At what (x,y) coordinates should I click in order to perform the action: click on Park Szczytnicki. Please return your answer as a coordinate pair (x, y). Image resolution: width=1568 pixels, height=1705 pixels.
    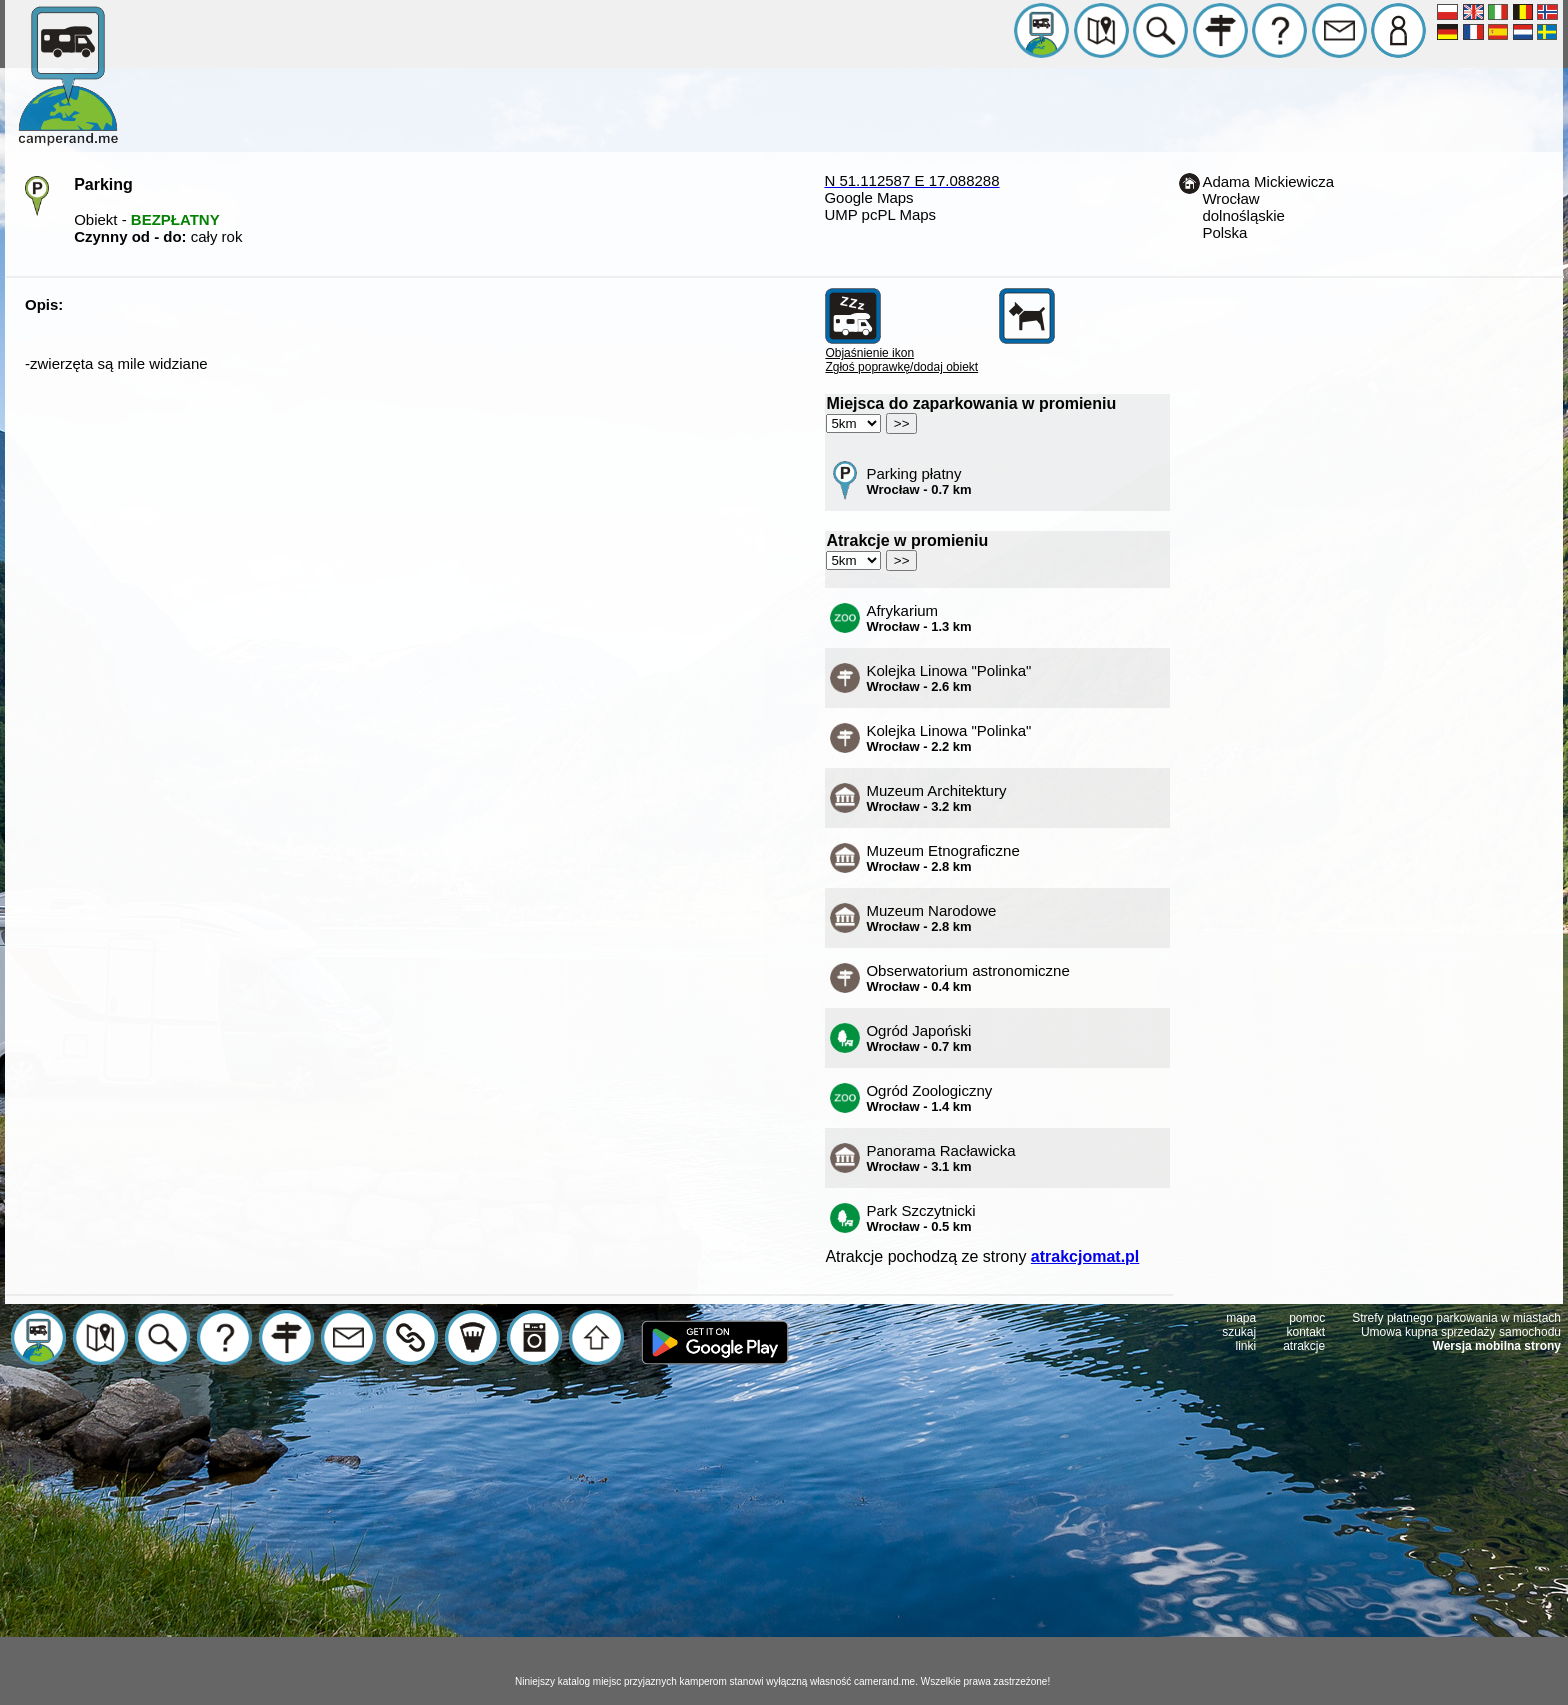
    Looking at the image, I should click on (920, 1218).